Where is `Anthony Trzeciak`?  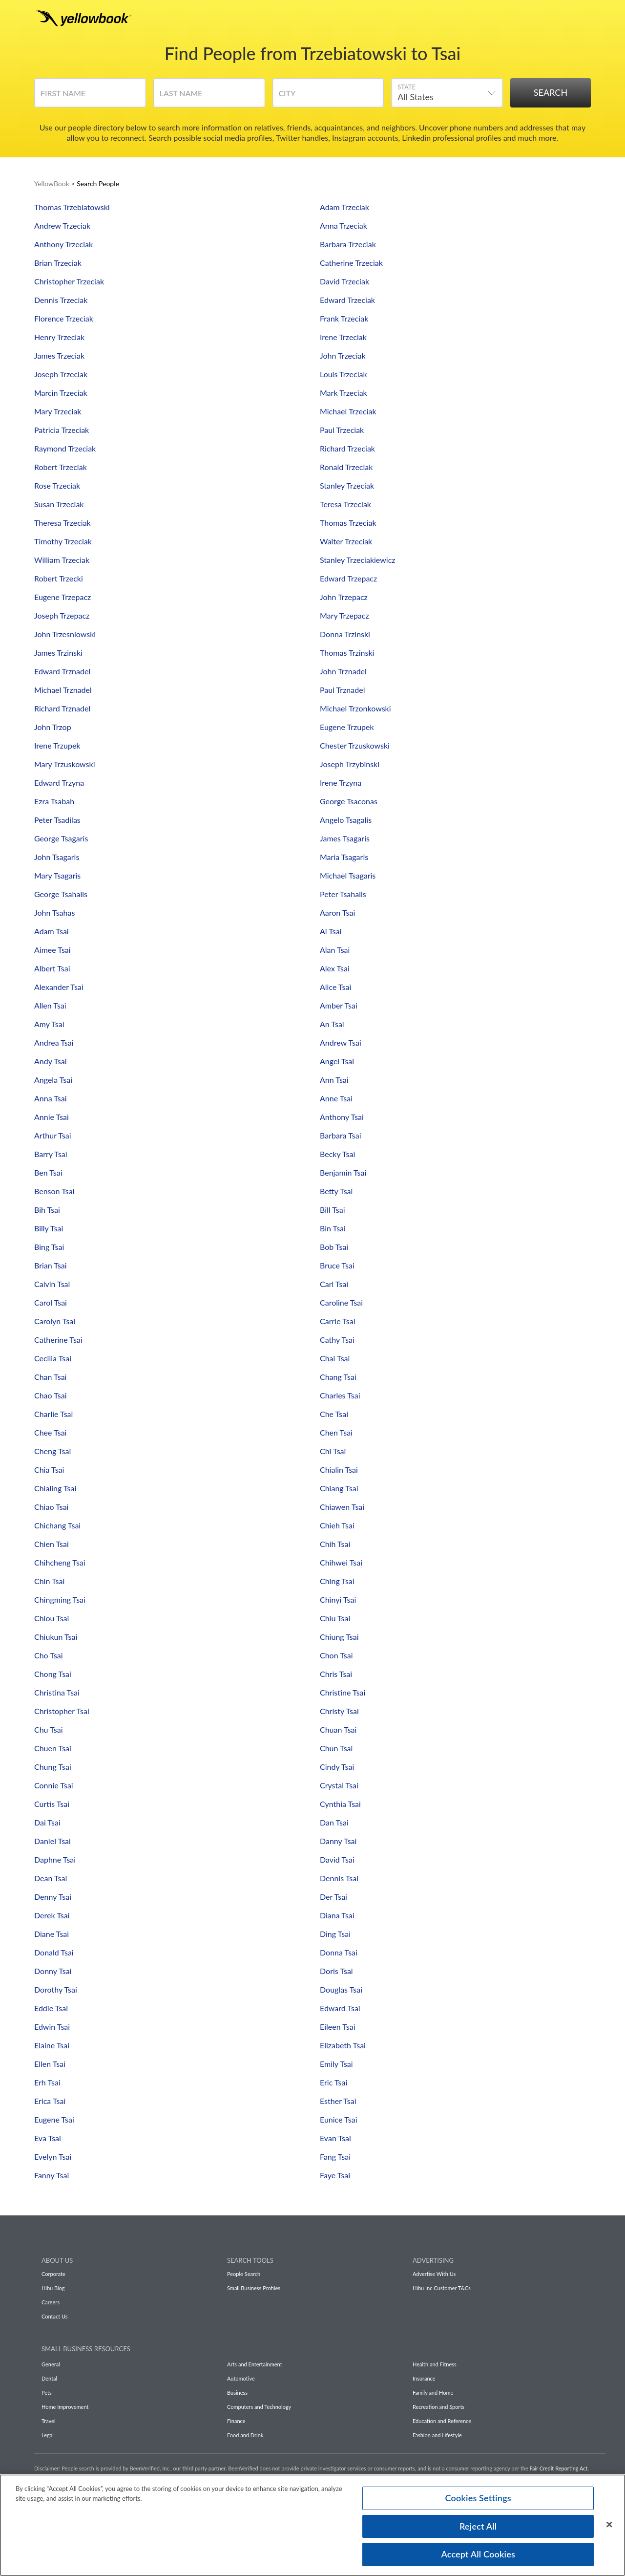 Anthony Trzeciak is located at coordinates (63, 244).